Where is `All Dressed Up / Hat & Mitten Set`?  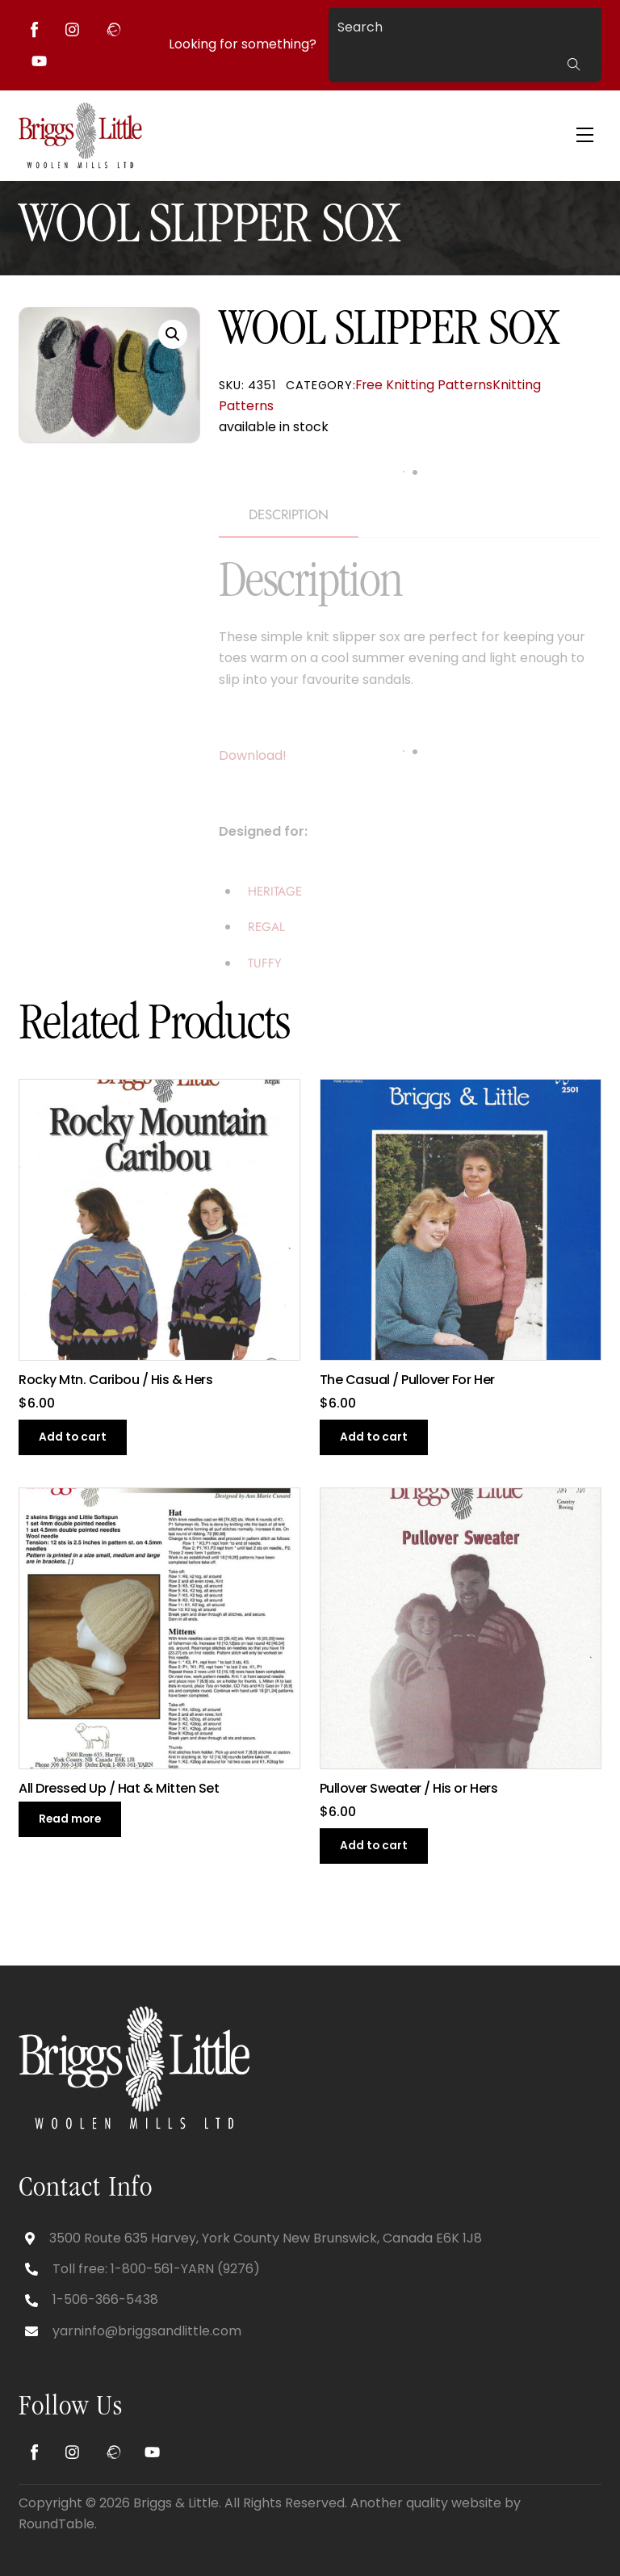 All Dressed Up / Hat & Mitten Set is located at coordinates (119, 1788).